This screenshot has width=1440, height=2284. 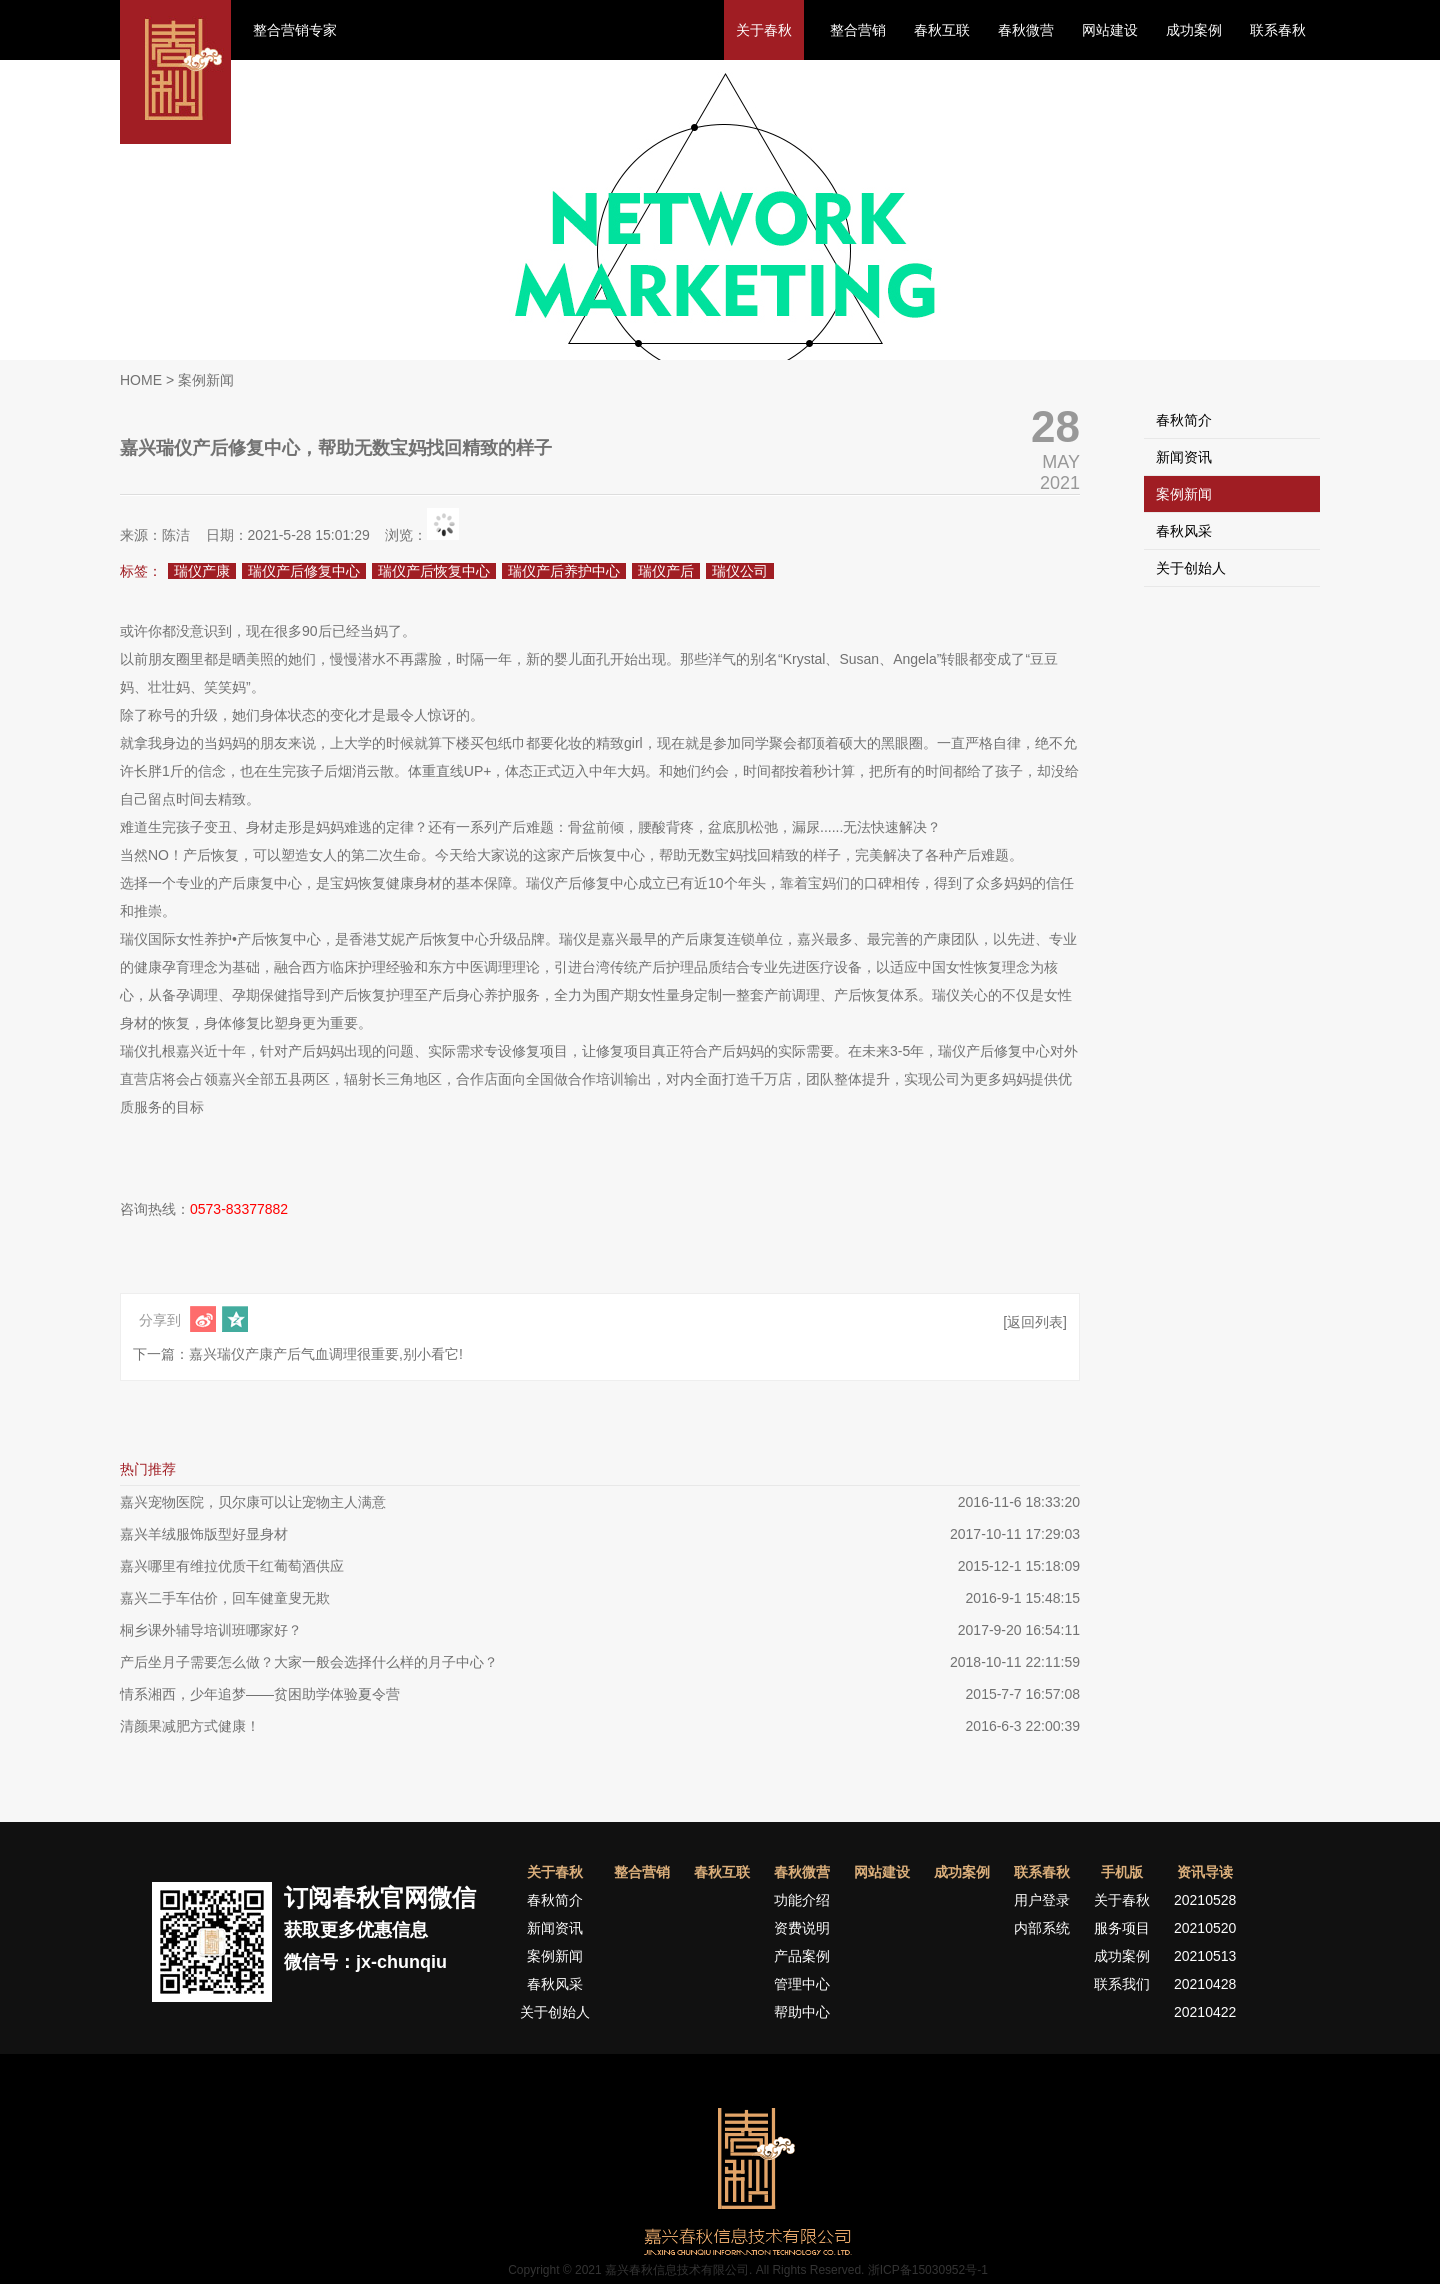 I want to click on 20210428, so click(x=1205, y=1984).